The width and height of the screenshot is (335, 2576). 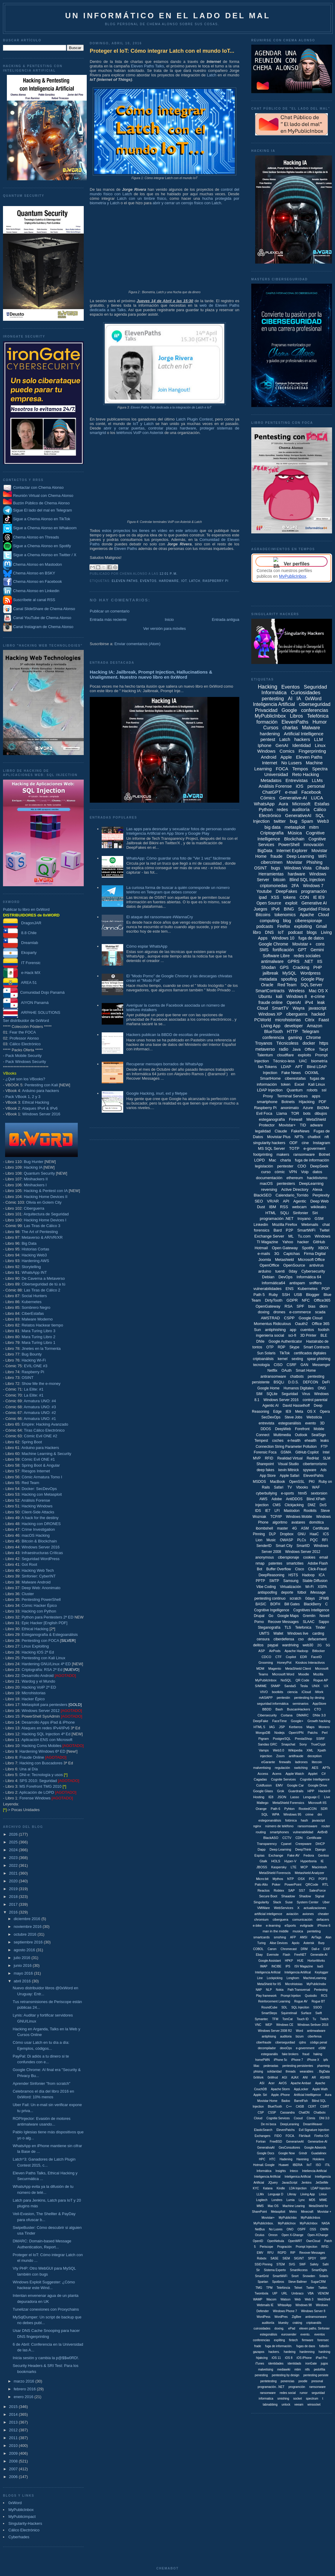 I want to click on SQL Server, so click(x=311, y=984).